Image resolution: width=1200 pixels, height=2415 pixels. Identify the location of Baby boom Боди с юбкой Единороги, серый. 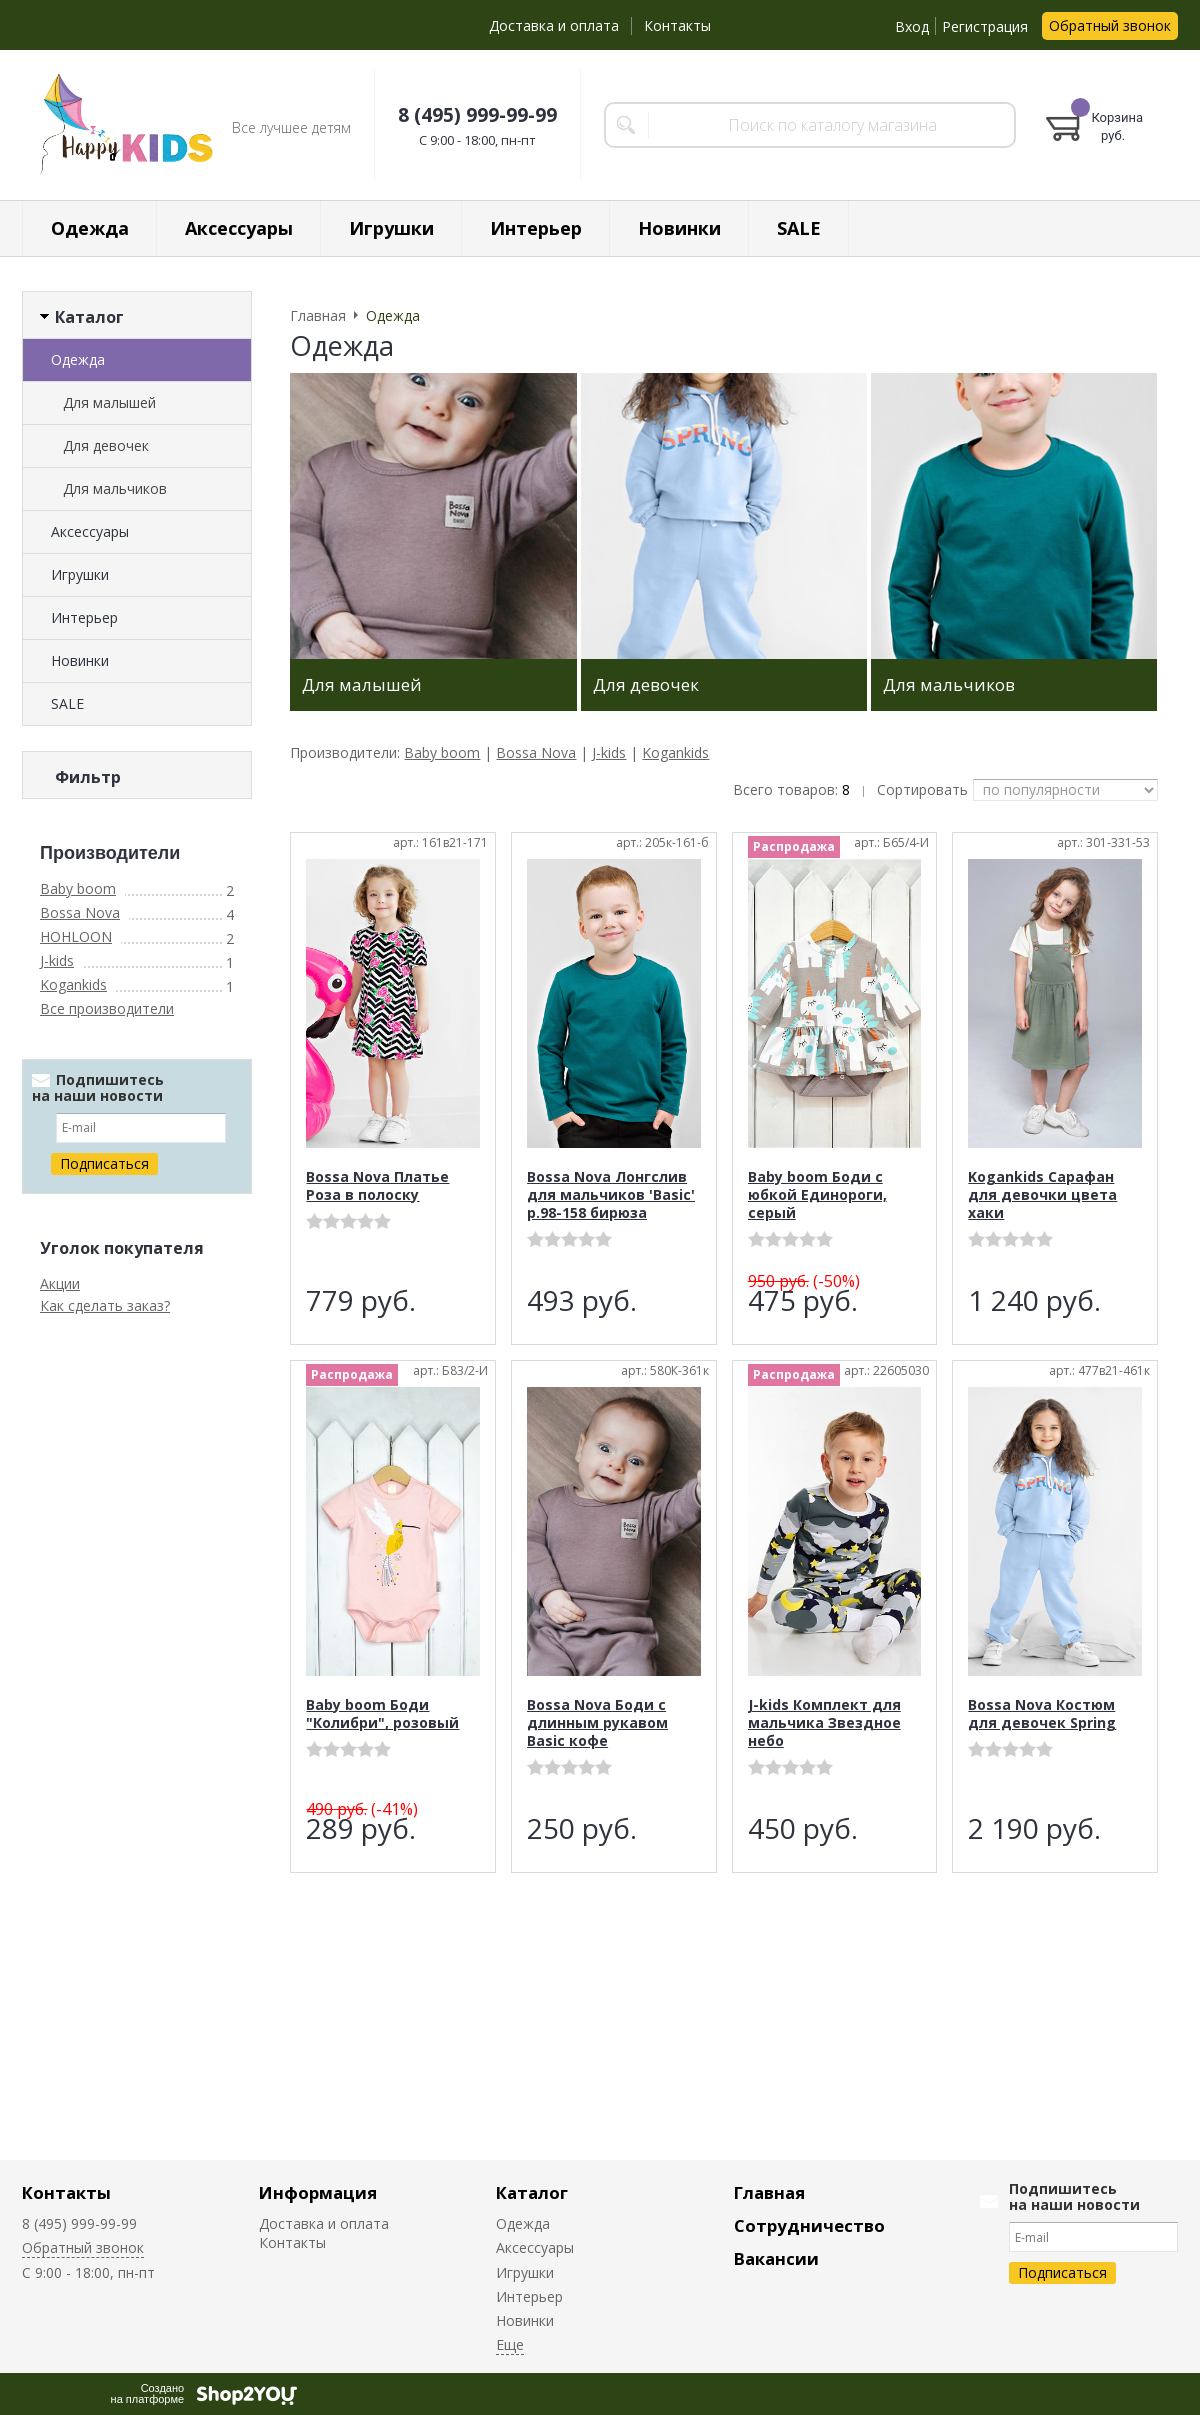
(817, 1194).